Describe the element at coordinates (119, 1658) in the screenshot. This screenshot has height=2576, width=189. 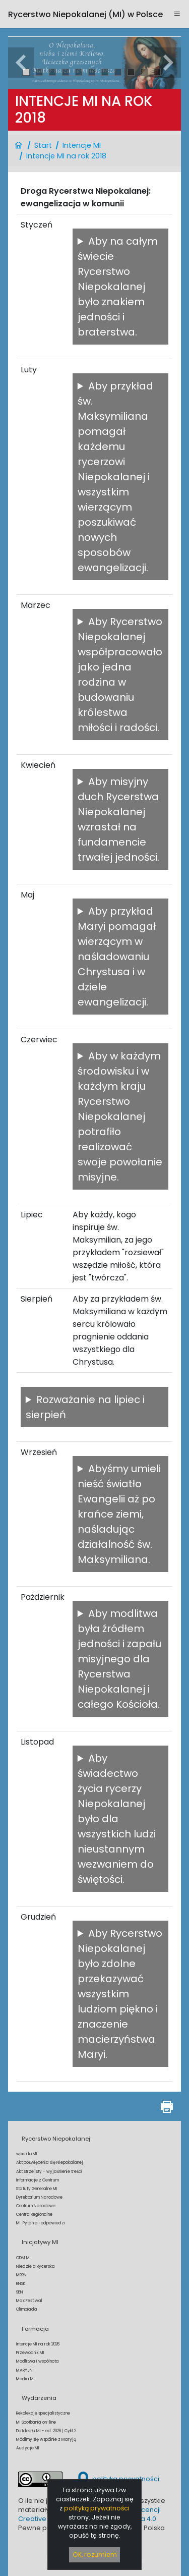
I see `Aby modlitwa była źródłem jedności i zapału misyjnego dla Rycerstwa Niepokalanej i całego Kościoła.` at that location.